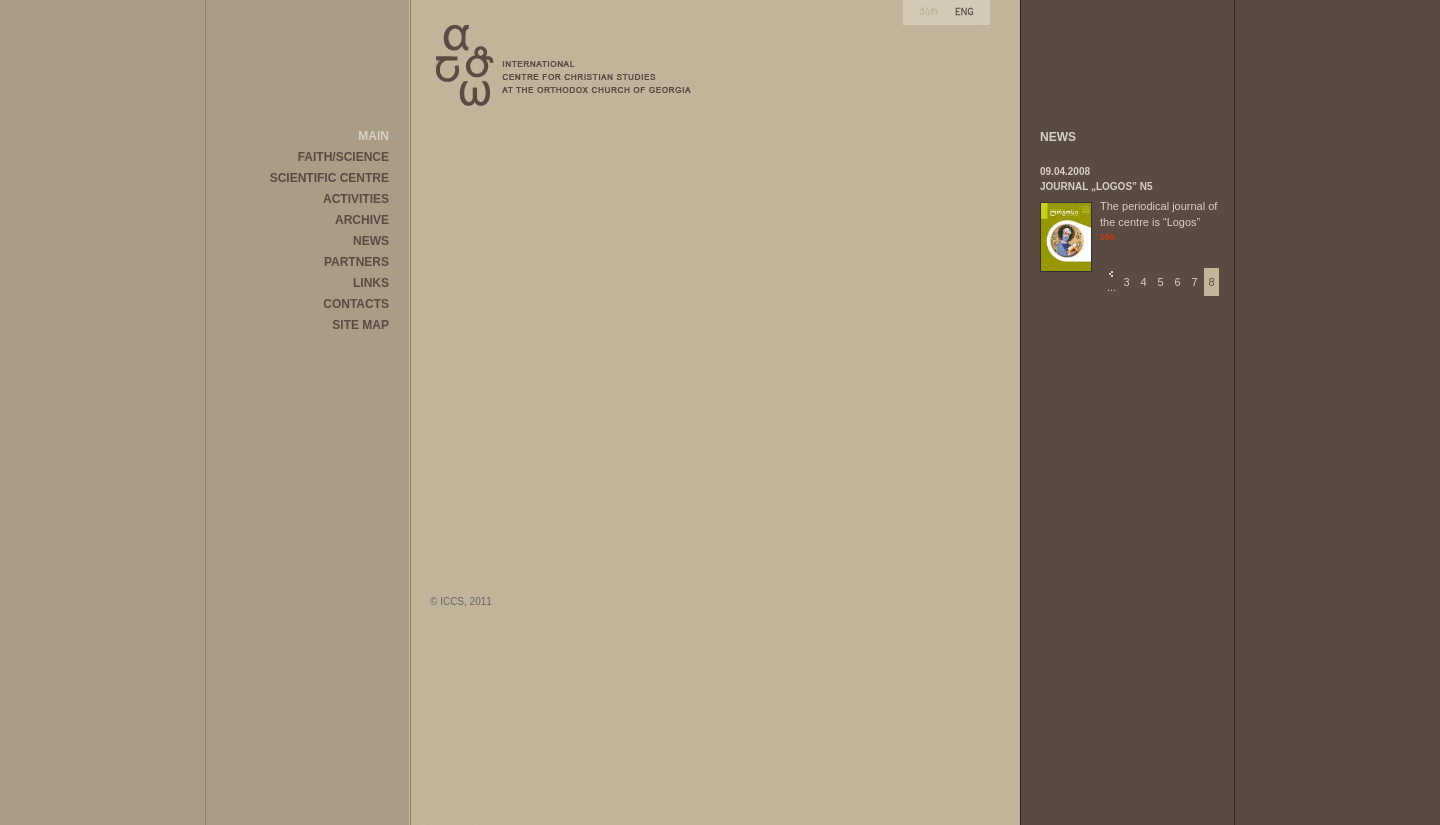 Image resolution: width=1440 pixels, height=825 pixels. Describe the element at coordinates (360, 325) in the screenshot. I see `SITE MAP` at that location.